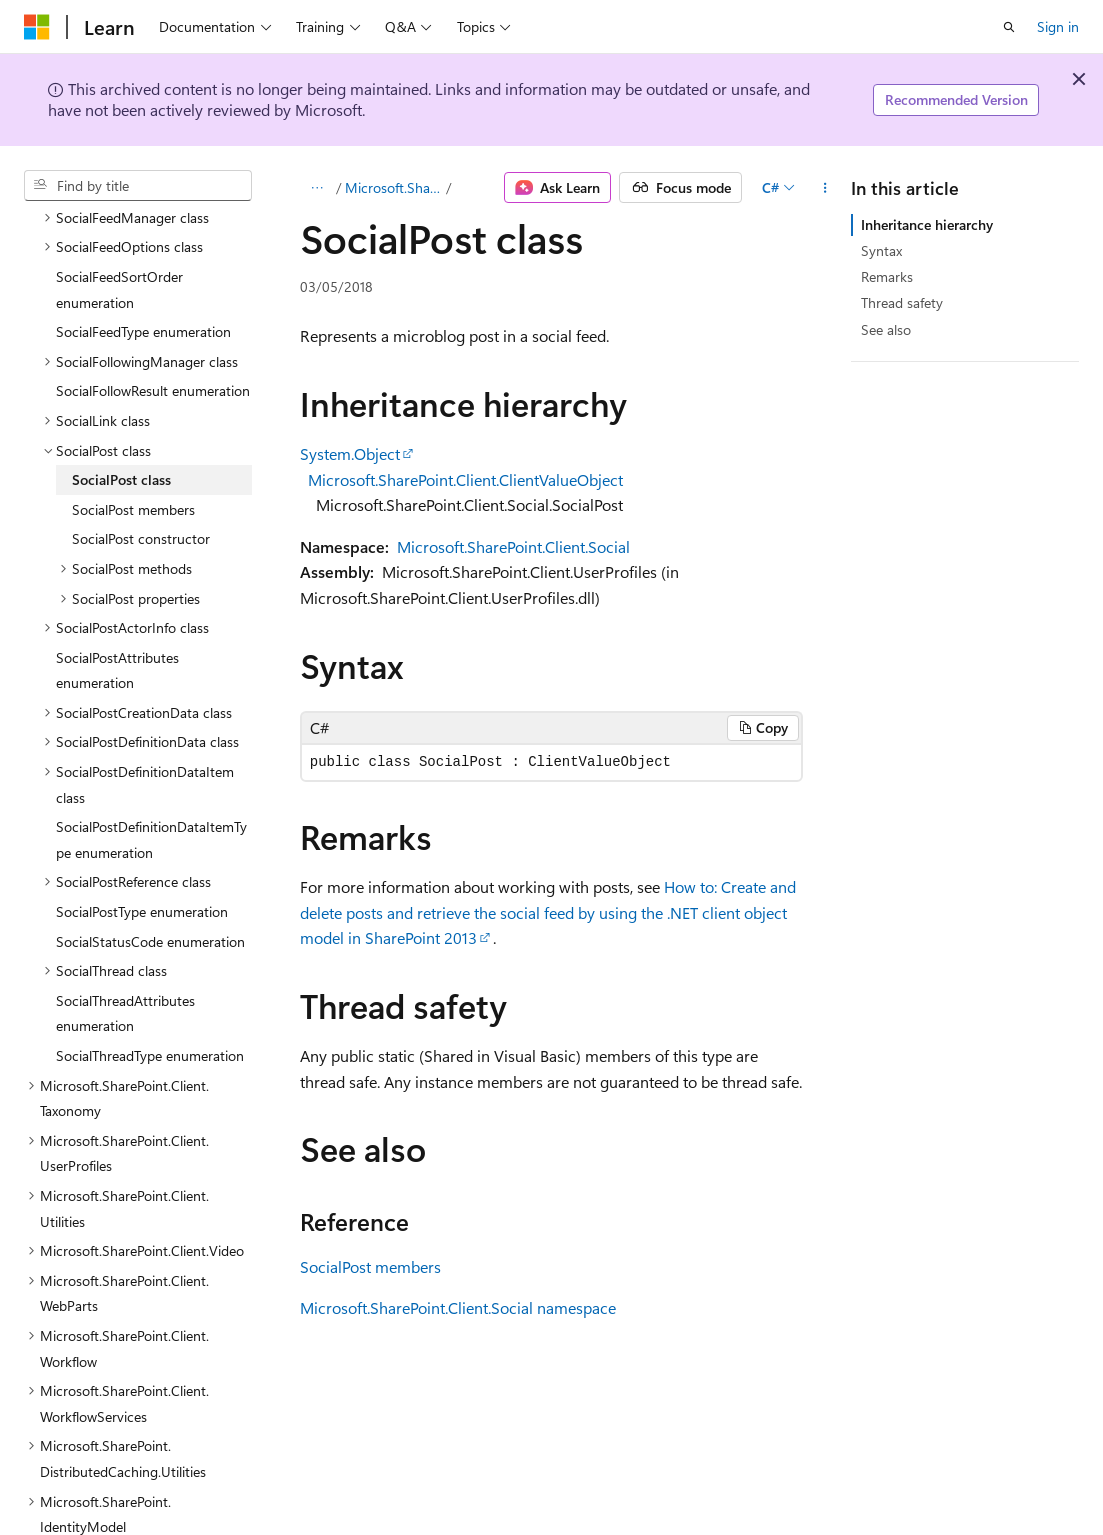  I want to click on SocialPost class [treeitem], so click(121, 396).